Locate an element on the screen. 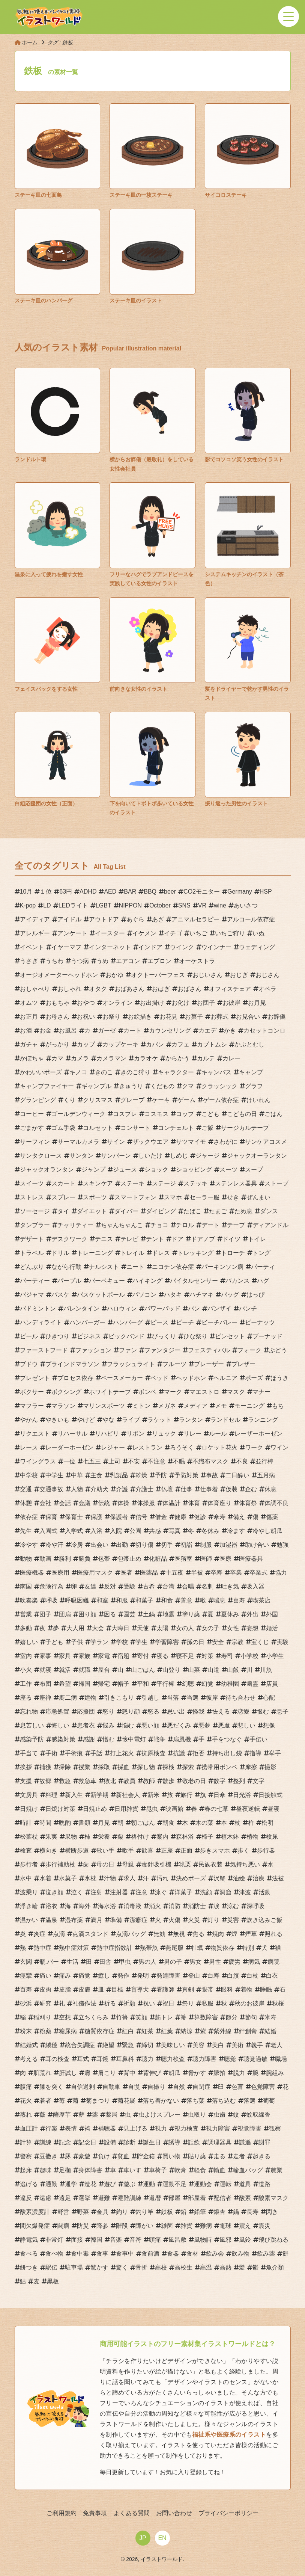 The width and height of the screenshot is (305, 2576). 当選 is located at coordinates (192, 1697).